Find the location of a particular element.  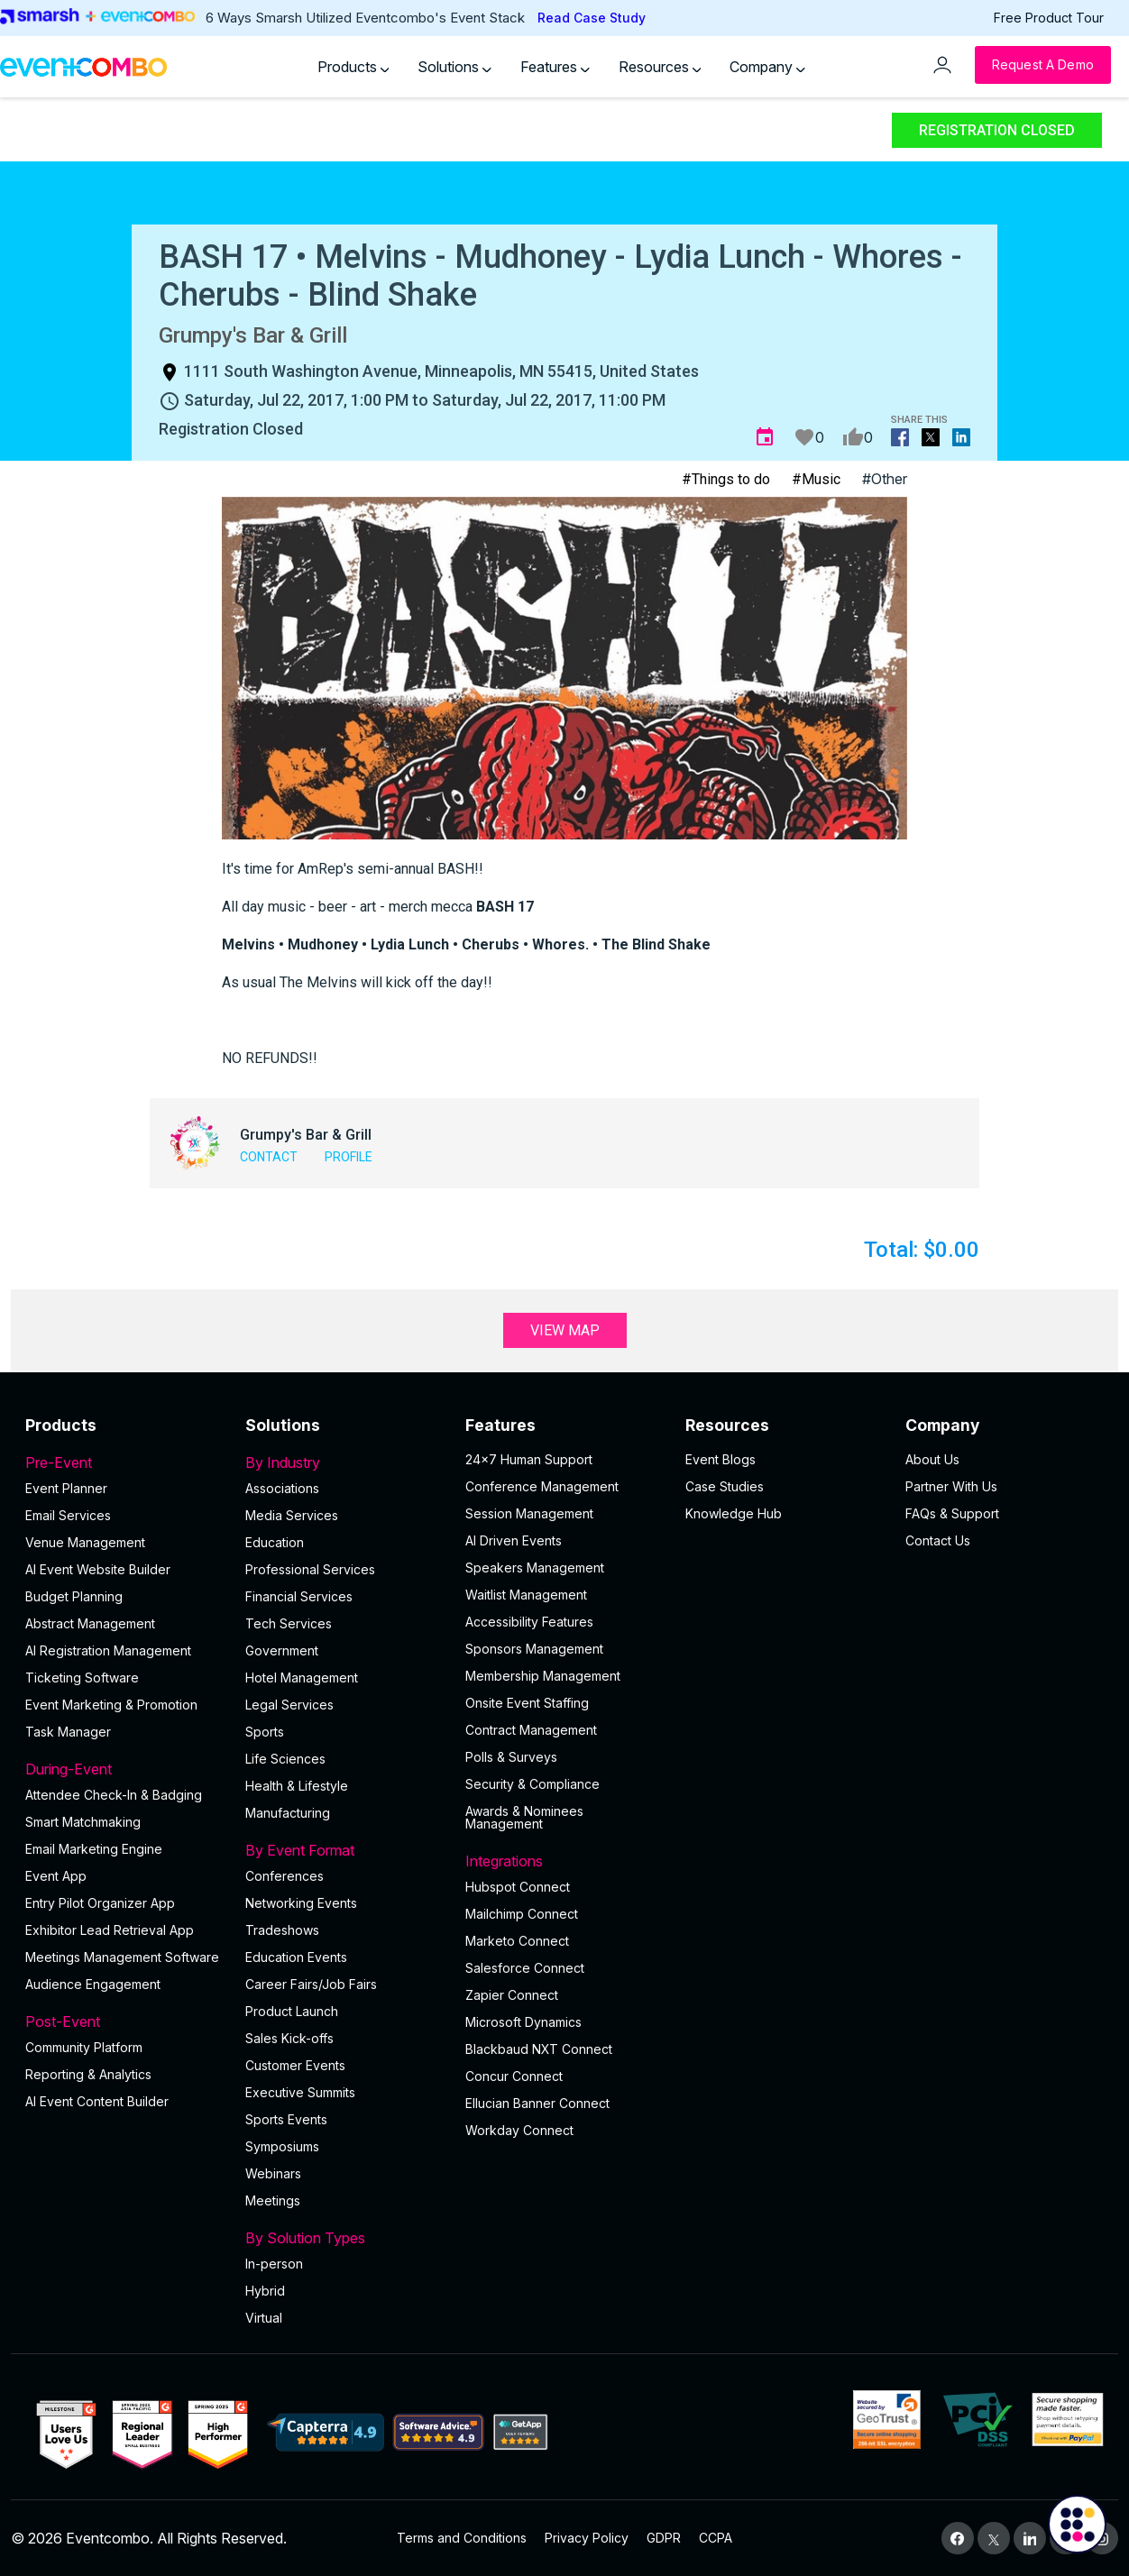

GDPR is located at coordinates (664, 2537).